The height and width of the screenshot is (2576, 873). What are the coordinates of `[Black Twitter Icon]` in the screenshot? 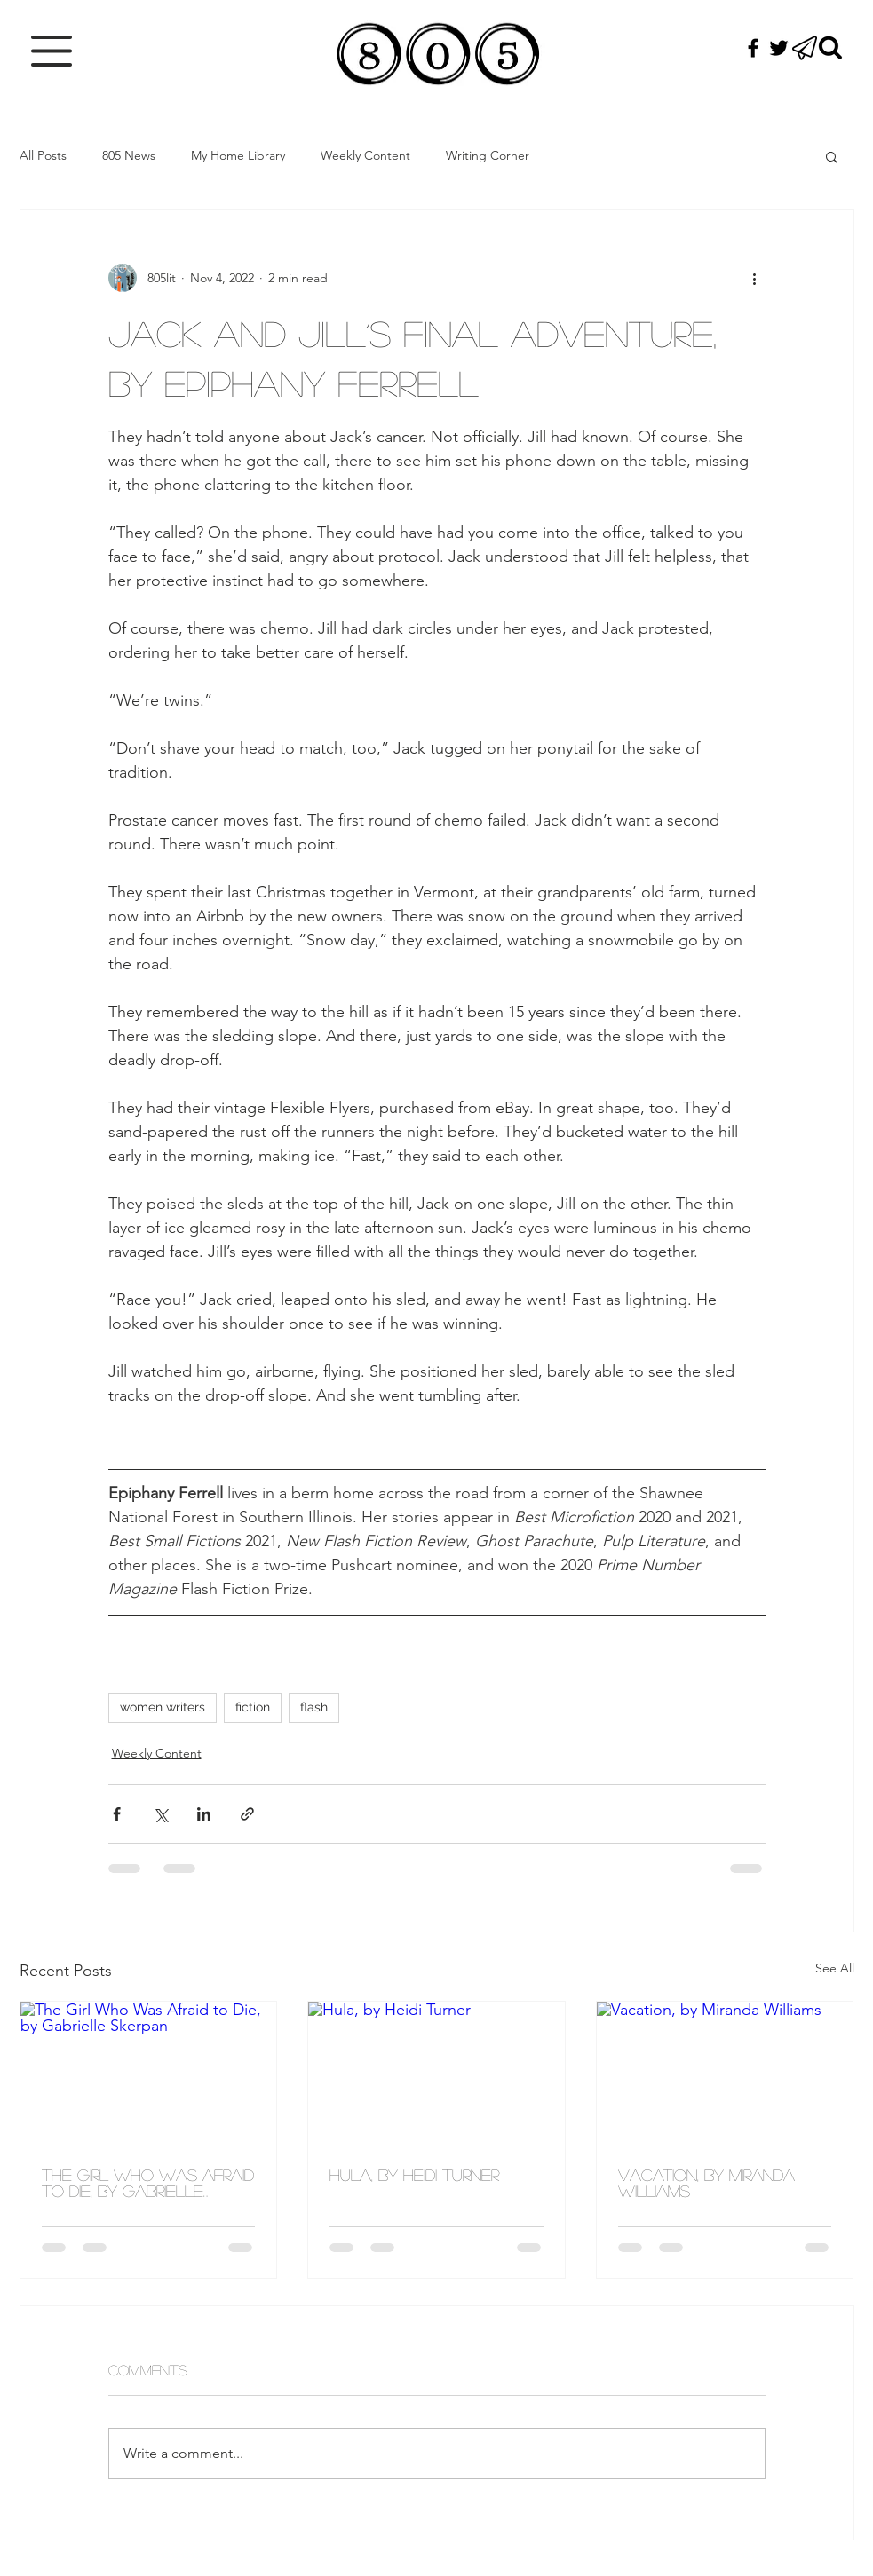 It's located at (778, 48).